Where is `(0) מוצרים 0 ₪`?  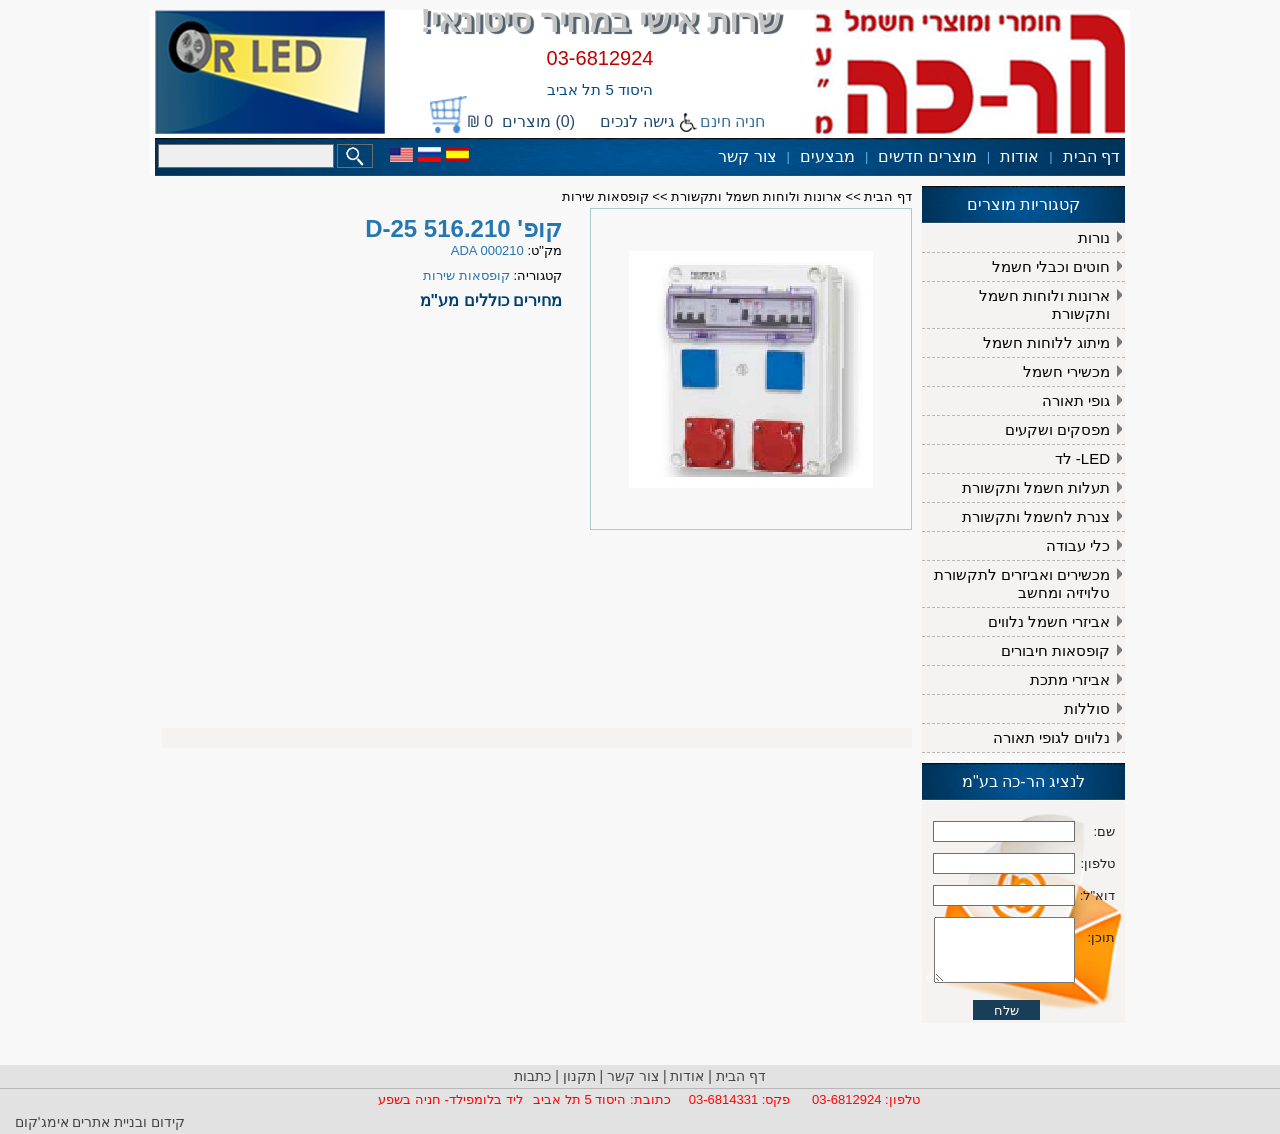
(0) מוצרים 0 ₪ is located at coordinates (521, 121).